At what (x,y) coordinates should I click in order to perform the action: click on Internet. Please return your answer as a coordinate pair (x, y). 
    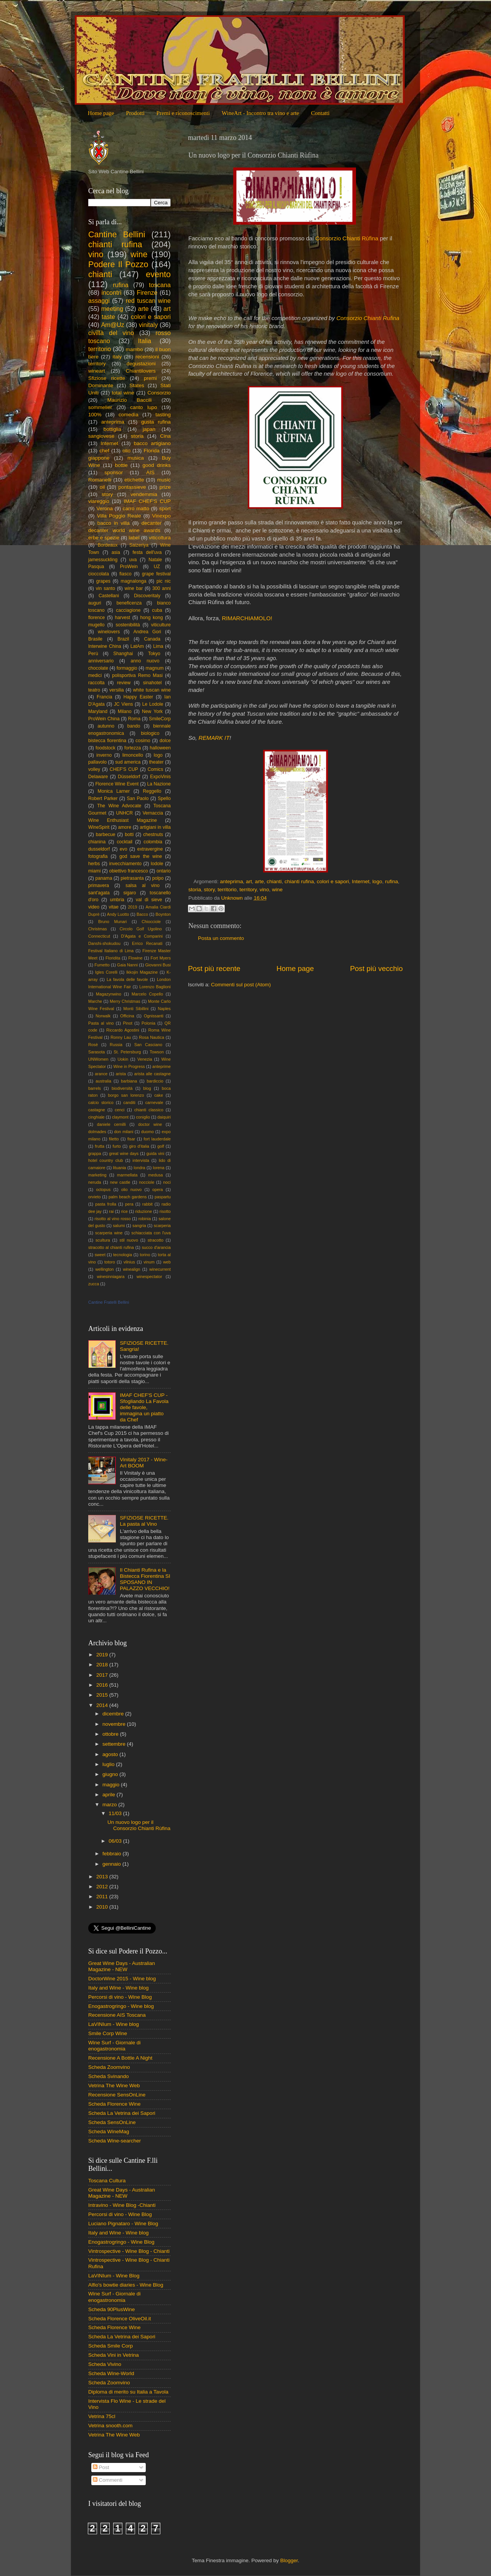
    Looking at the image, I should click on (360, 881).